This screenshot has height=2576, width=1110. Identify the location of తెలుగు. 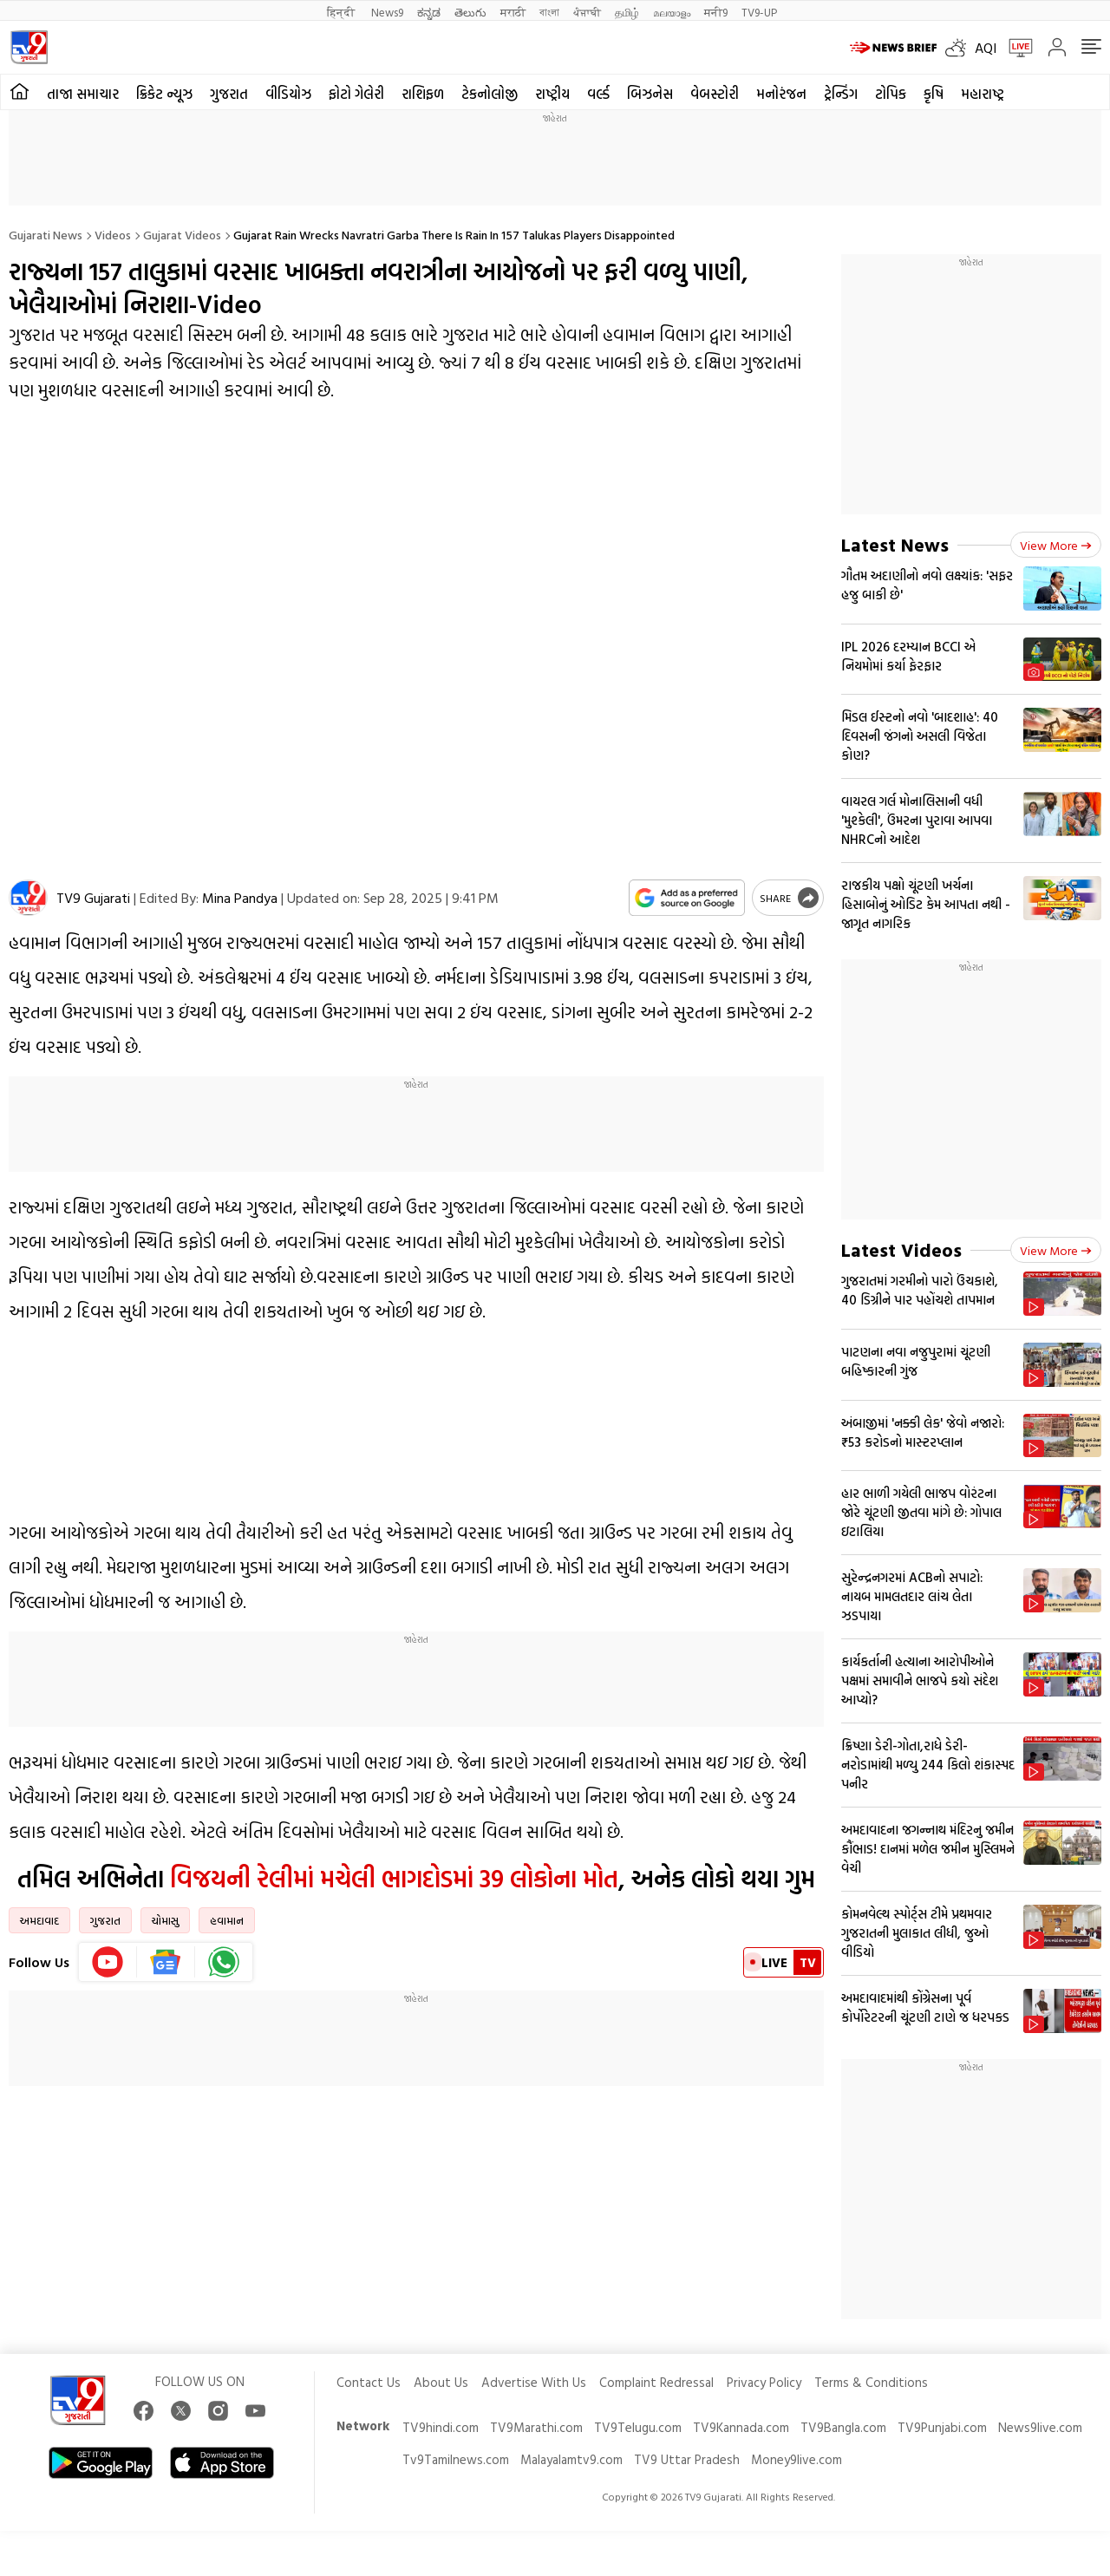
(470, 11).